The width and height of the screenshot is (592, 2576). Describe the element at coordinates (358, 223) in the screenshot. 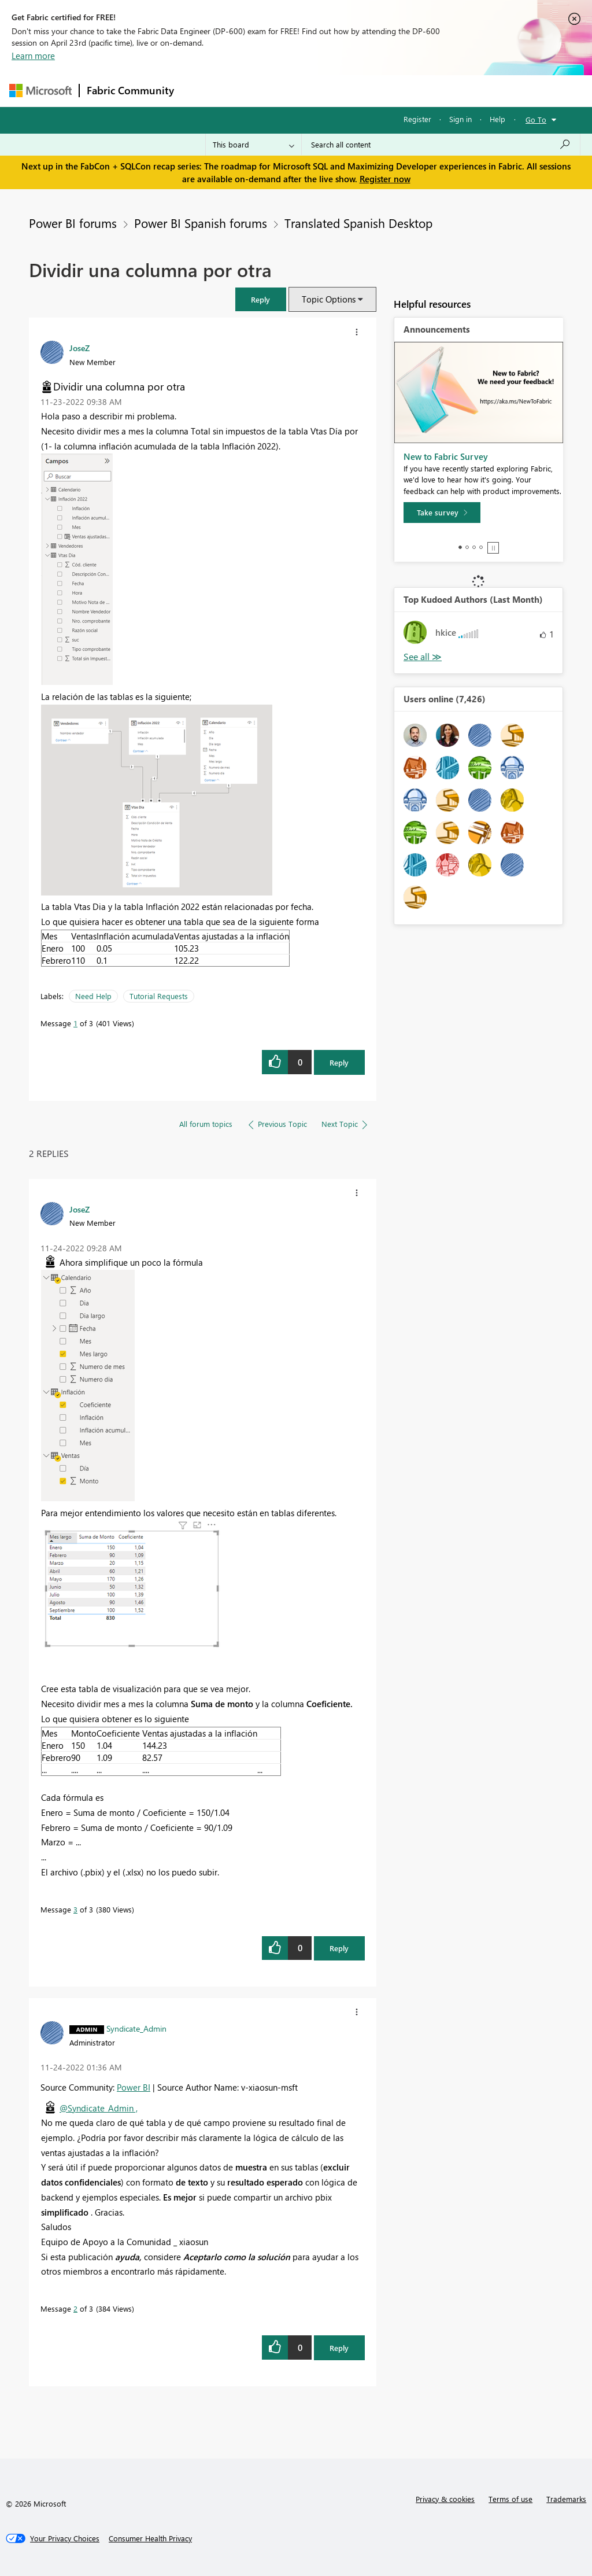

I see `Translated Spanish Desktop` at that location.